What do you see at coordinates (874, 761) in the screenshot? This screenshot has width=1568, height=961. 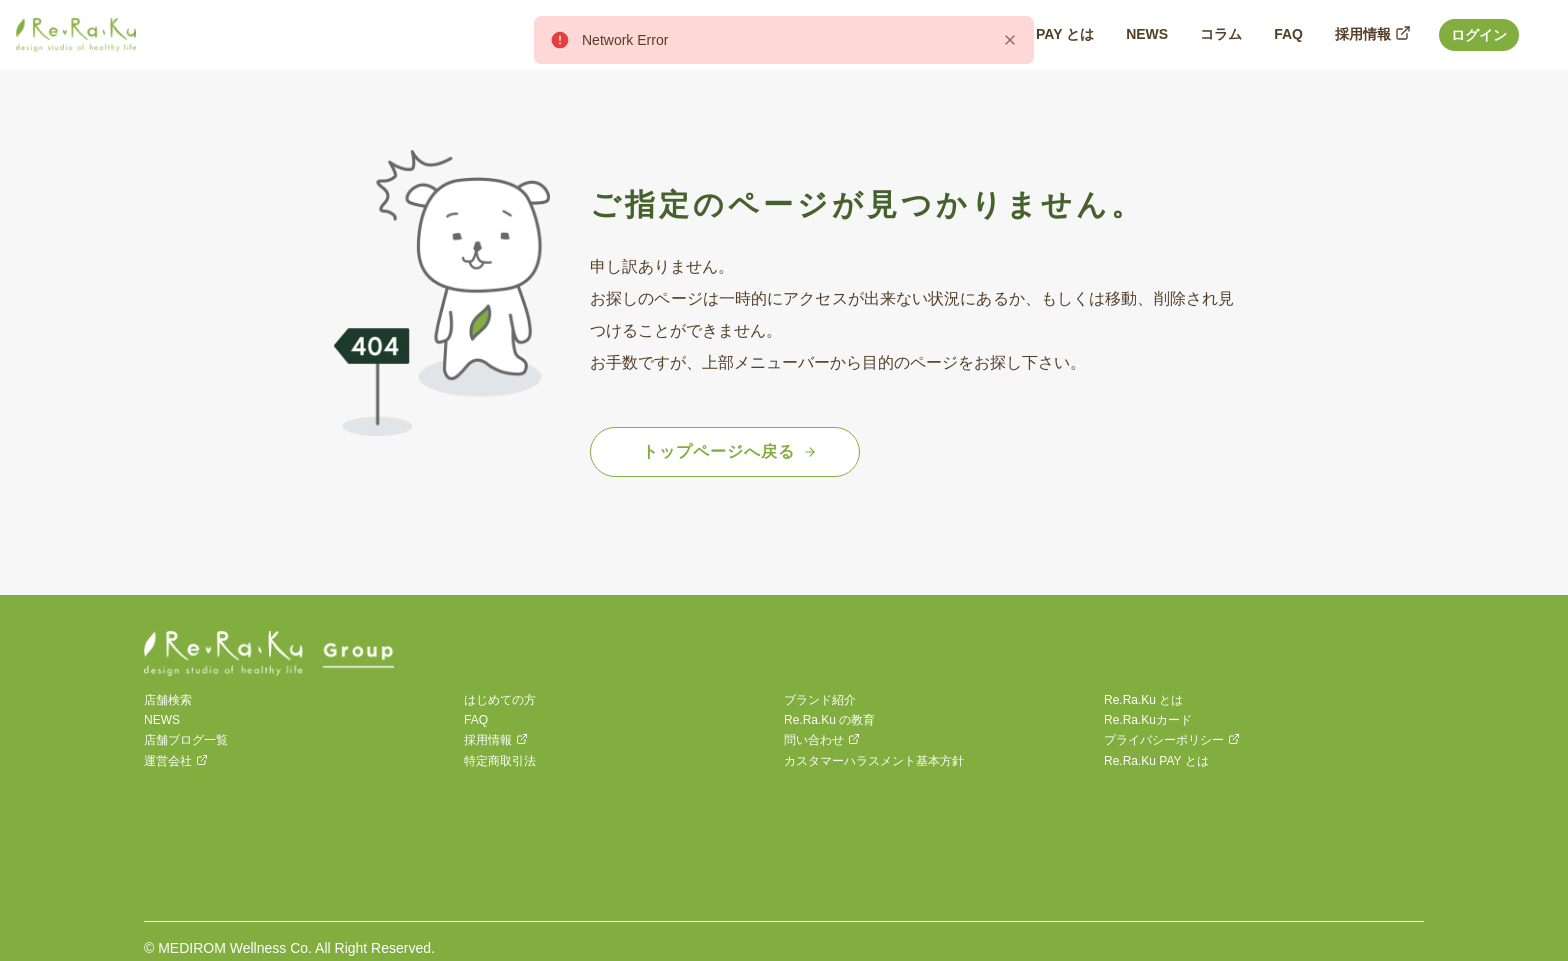 I see `カスタマーハラスメント基本方針` at bounding box center [874, 761].